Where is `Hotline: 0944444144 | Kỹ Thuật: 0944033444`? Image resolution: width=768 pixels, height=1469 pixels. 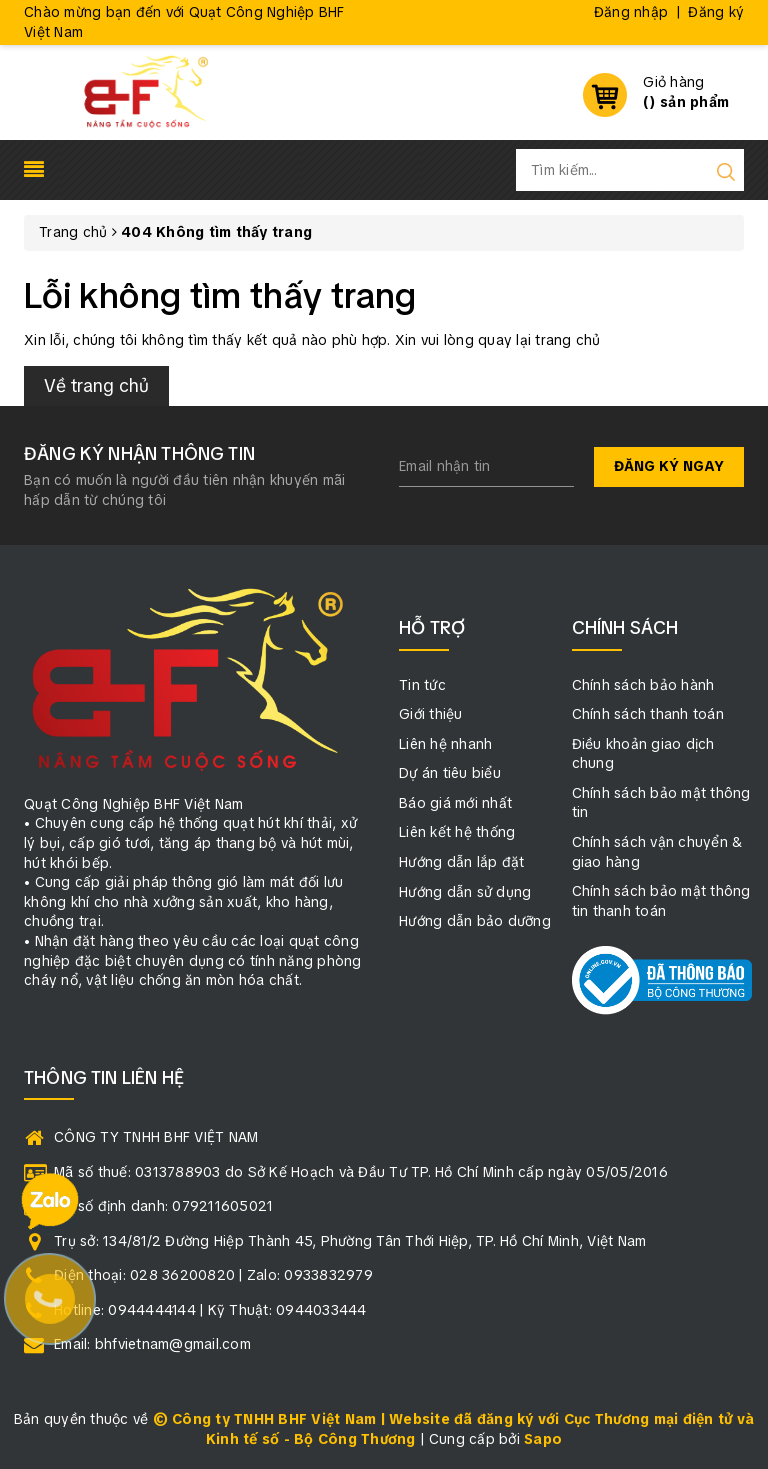
Hotline: 0944444144 | Kỹ Thuật: 0944033444 is located at coordinates (210, 1310).